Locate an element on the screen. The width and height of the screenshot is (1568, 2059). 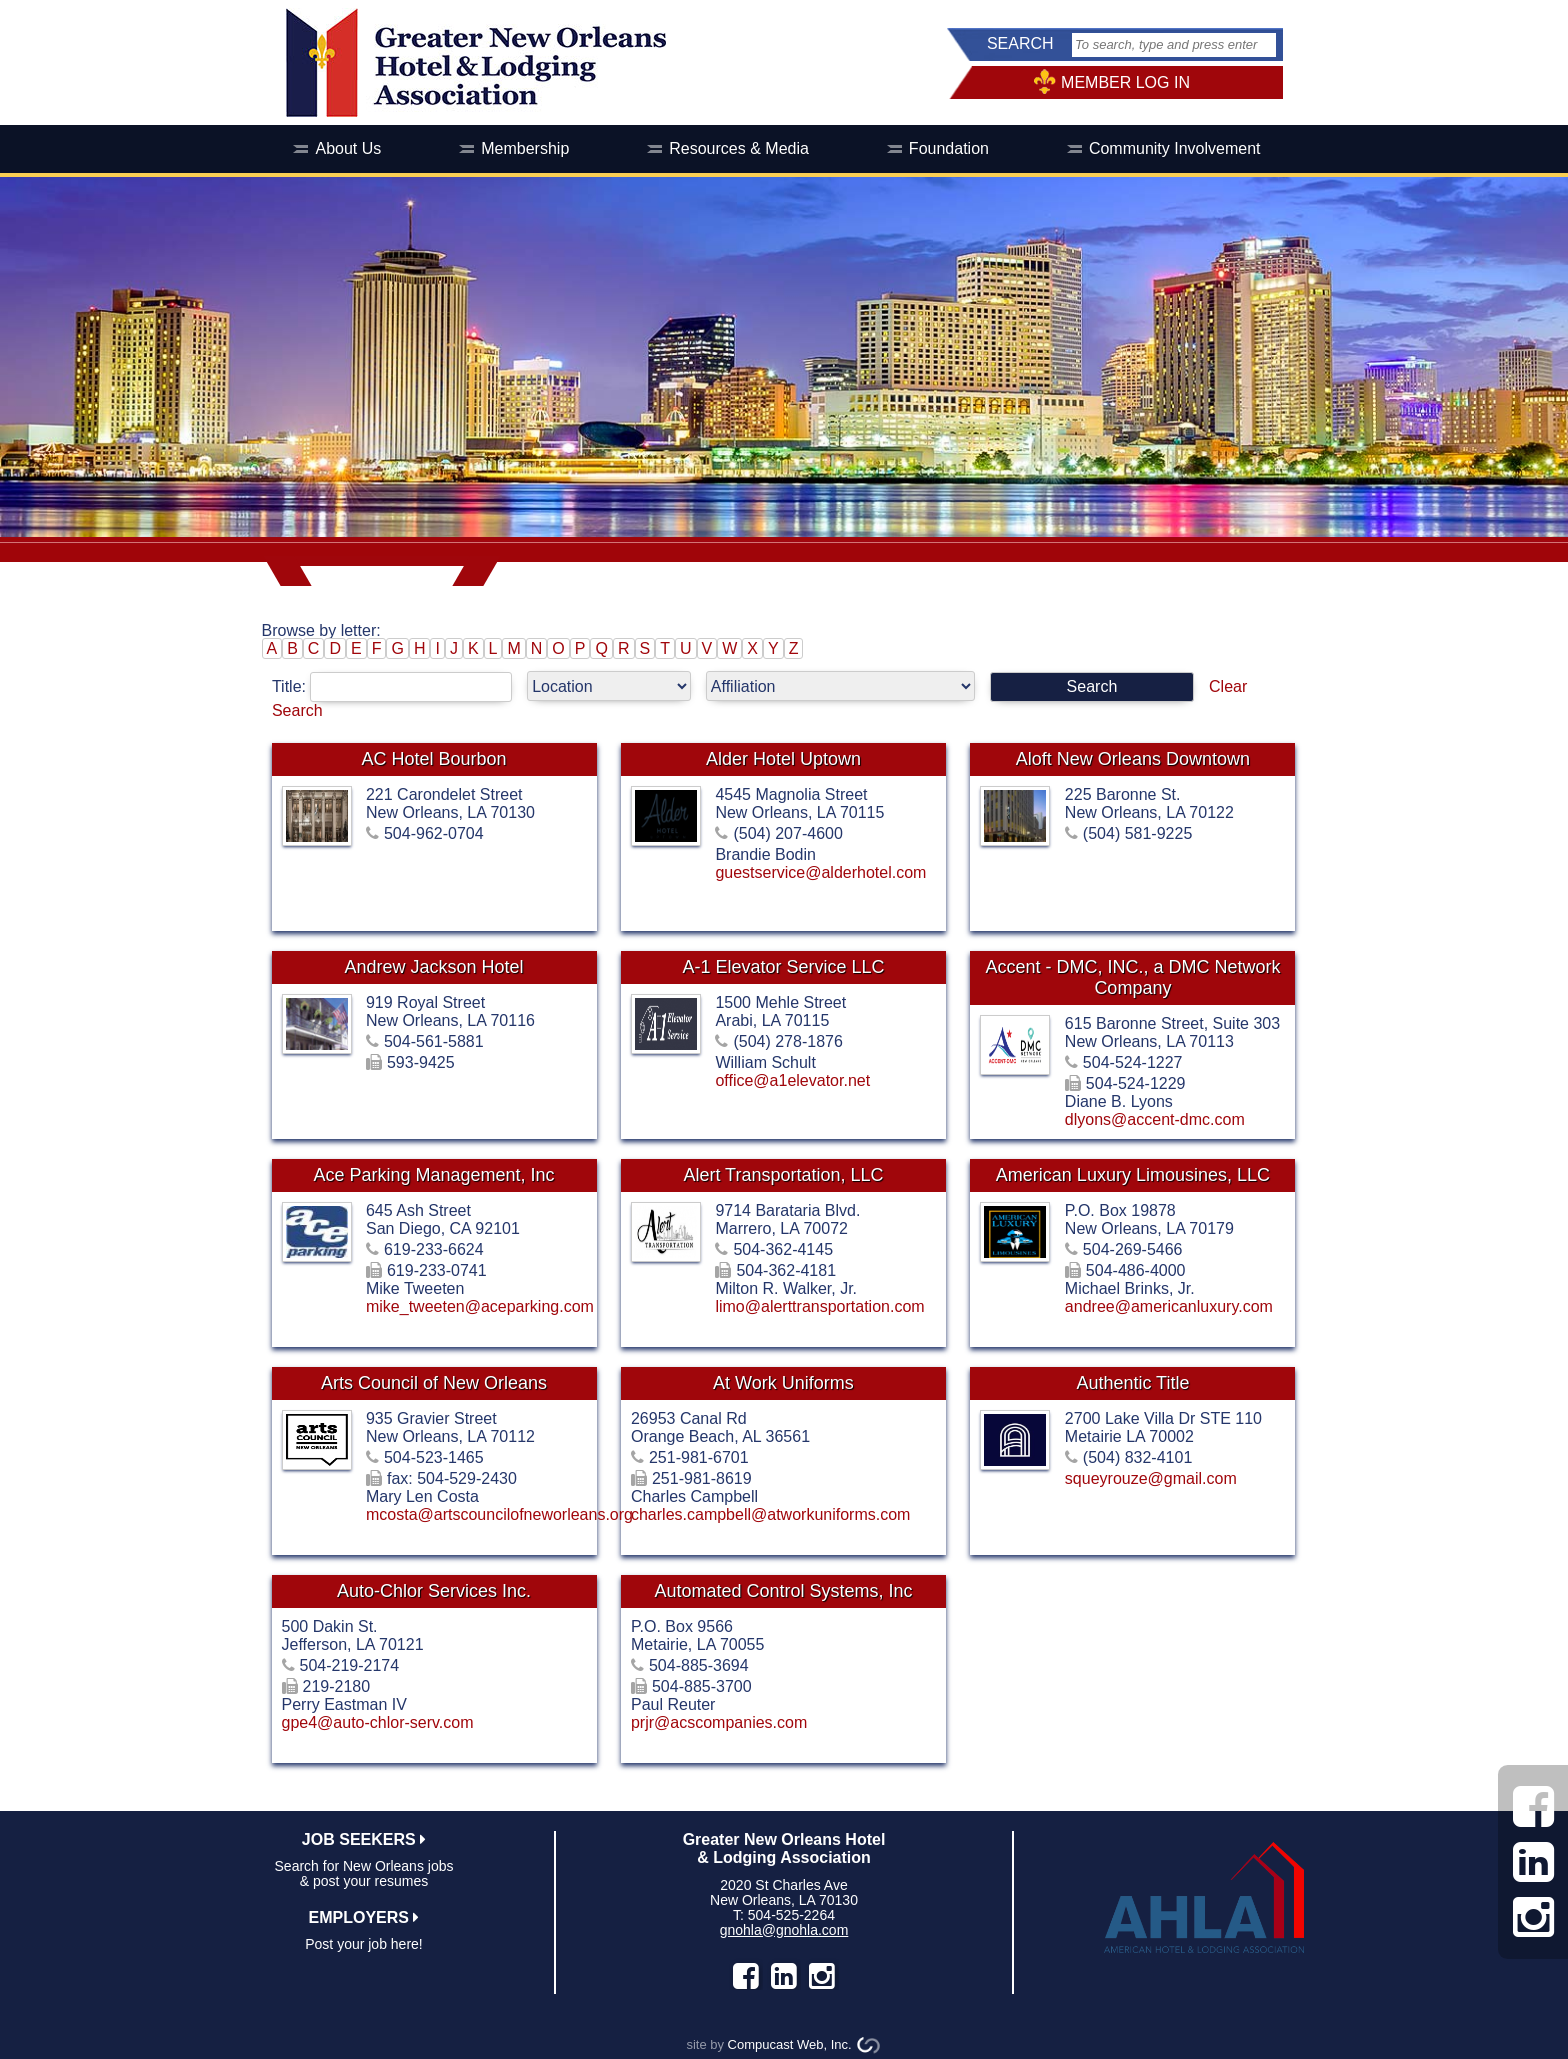
LinkedIn is located at coordinates (784, 1976).